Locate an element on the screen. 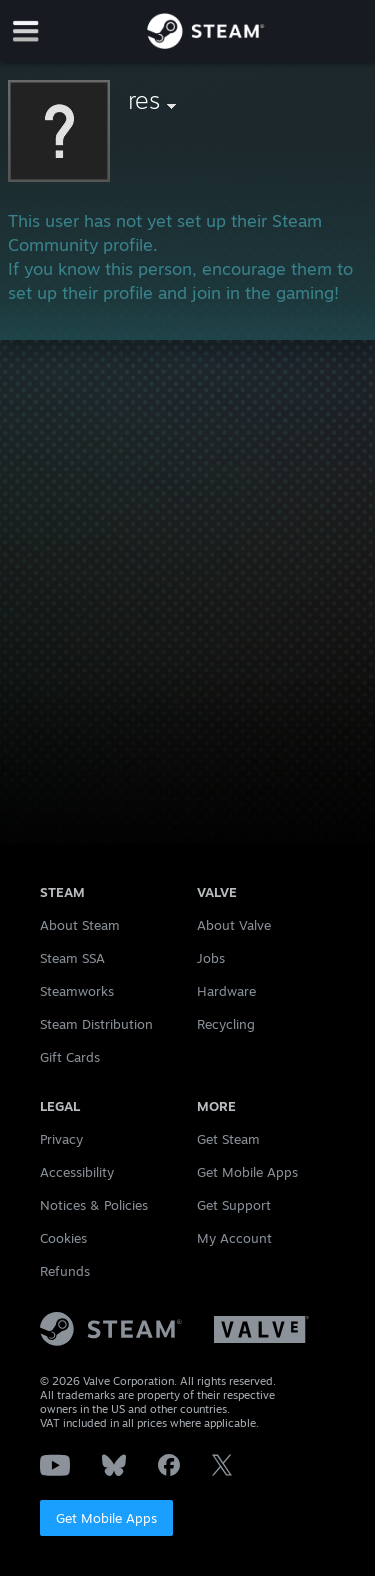 Image resolution: width=375 pixels, height=1576 pixels. About Steam is located at coordinates (80, 925).